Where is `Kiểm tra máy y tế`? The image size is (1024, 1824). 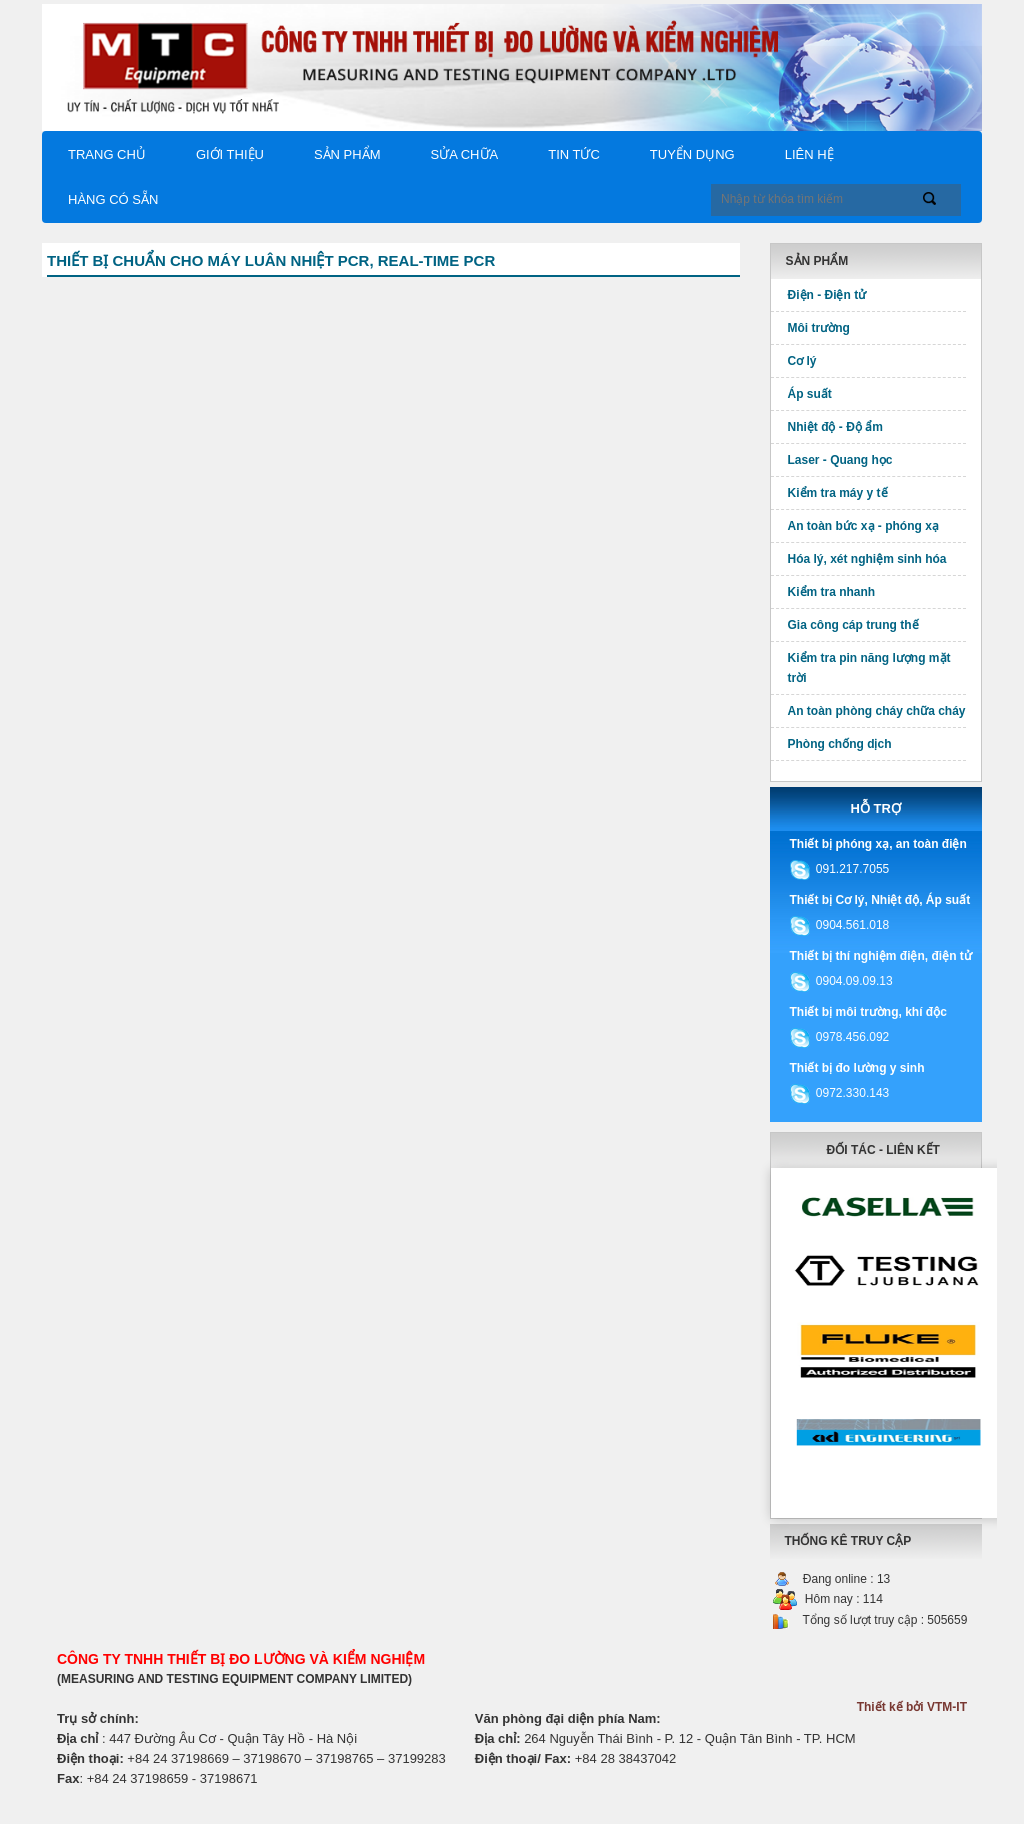 Kiểm tra máy y tế is located at coordinates (838, 493).